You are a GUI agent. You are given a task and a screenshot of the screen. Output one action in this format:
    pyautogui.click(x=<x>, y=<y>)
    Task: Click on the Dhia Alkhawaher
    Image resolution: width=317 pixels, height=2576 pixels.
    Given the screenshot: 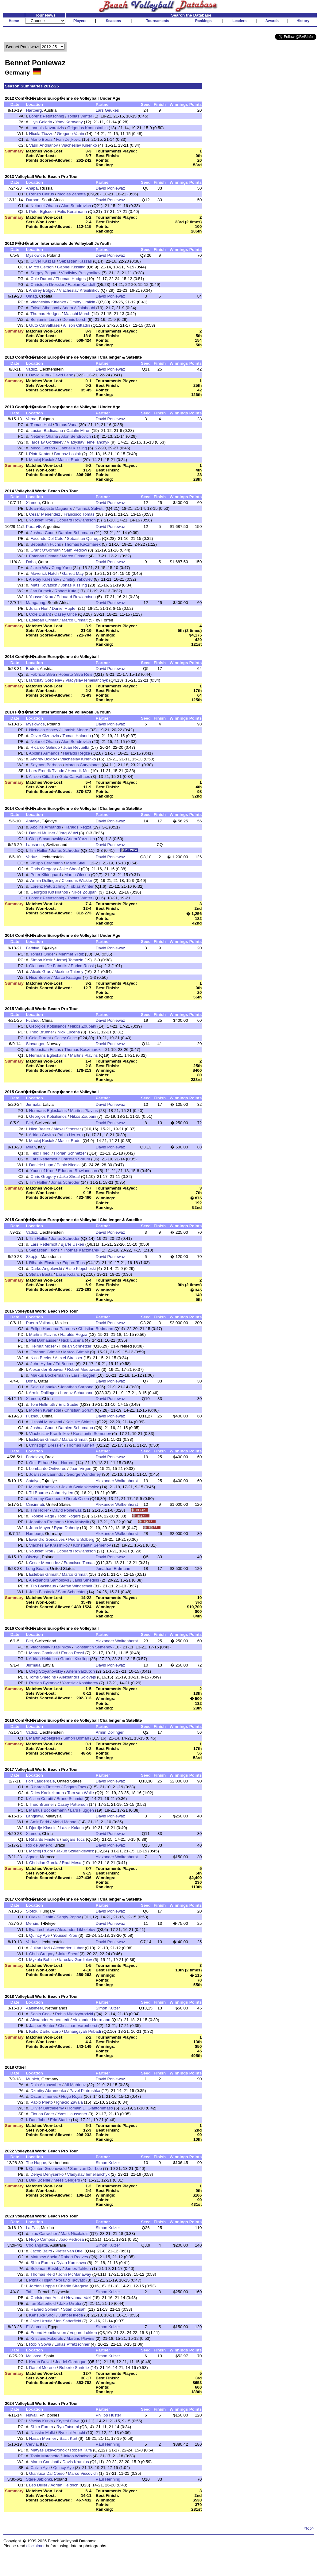 What is the action you would take?
    pyautogui.click(x=45, y=2084)
    